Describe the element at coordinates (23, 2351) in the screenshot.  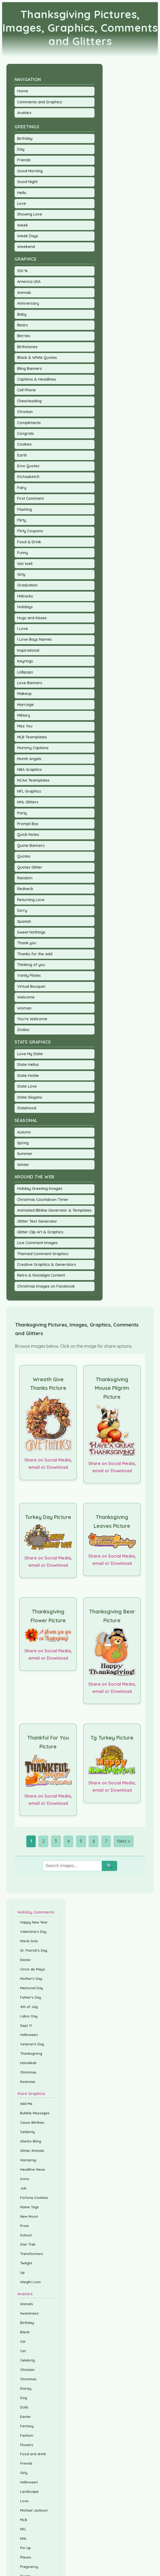
I see `Cat` at that location.